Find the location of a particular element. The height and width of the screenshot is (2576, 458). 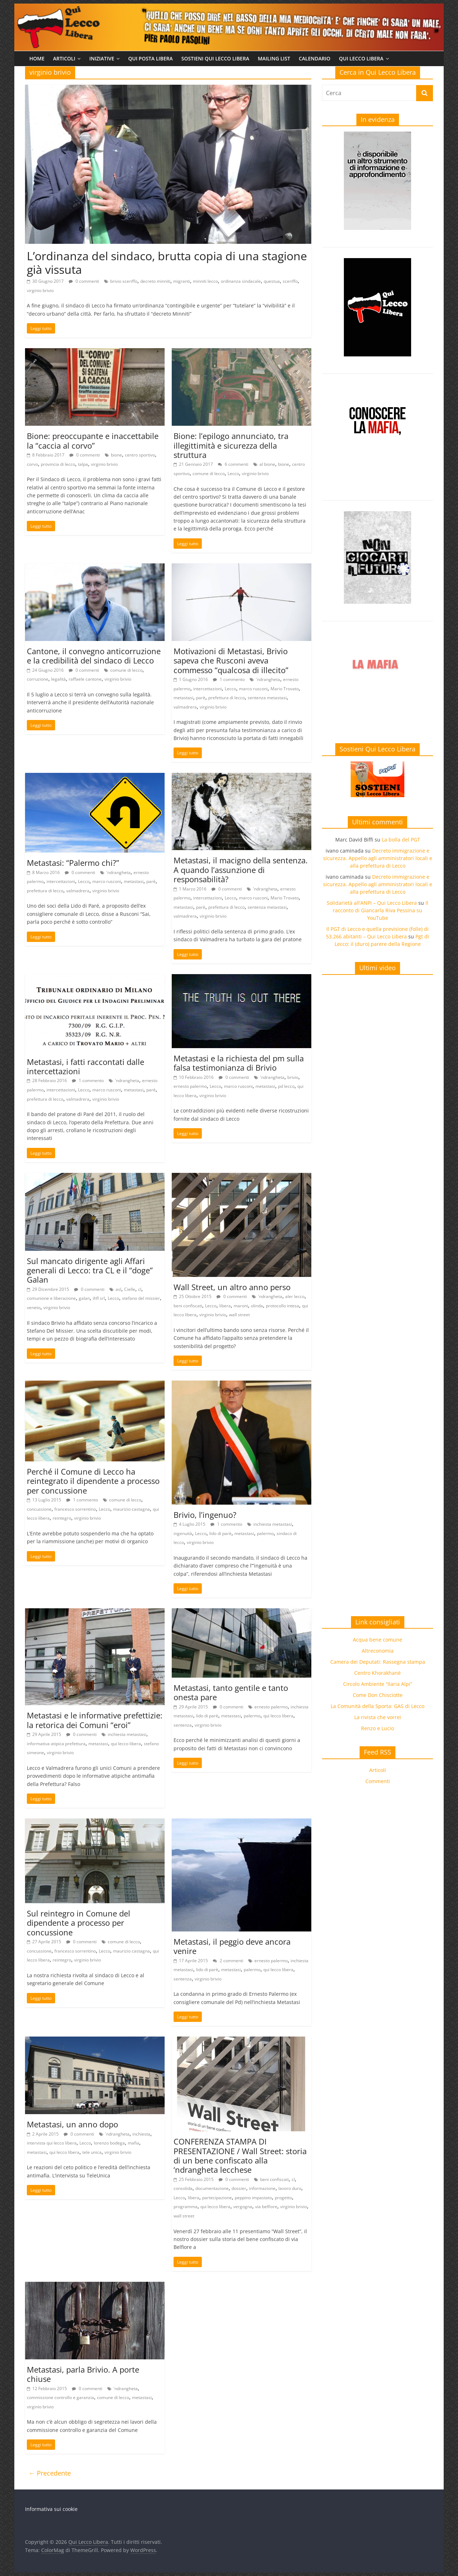

corvo is located at coordinates (32, 464).